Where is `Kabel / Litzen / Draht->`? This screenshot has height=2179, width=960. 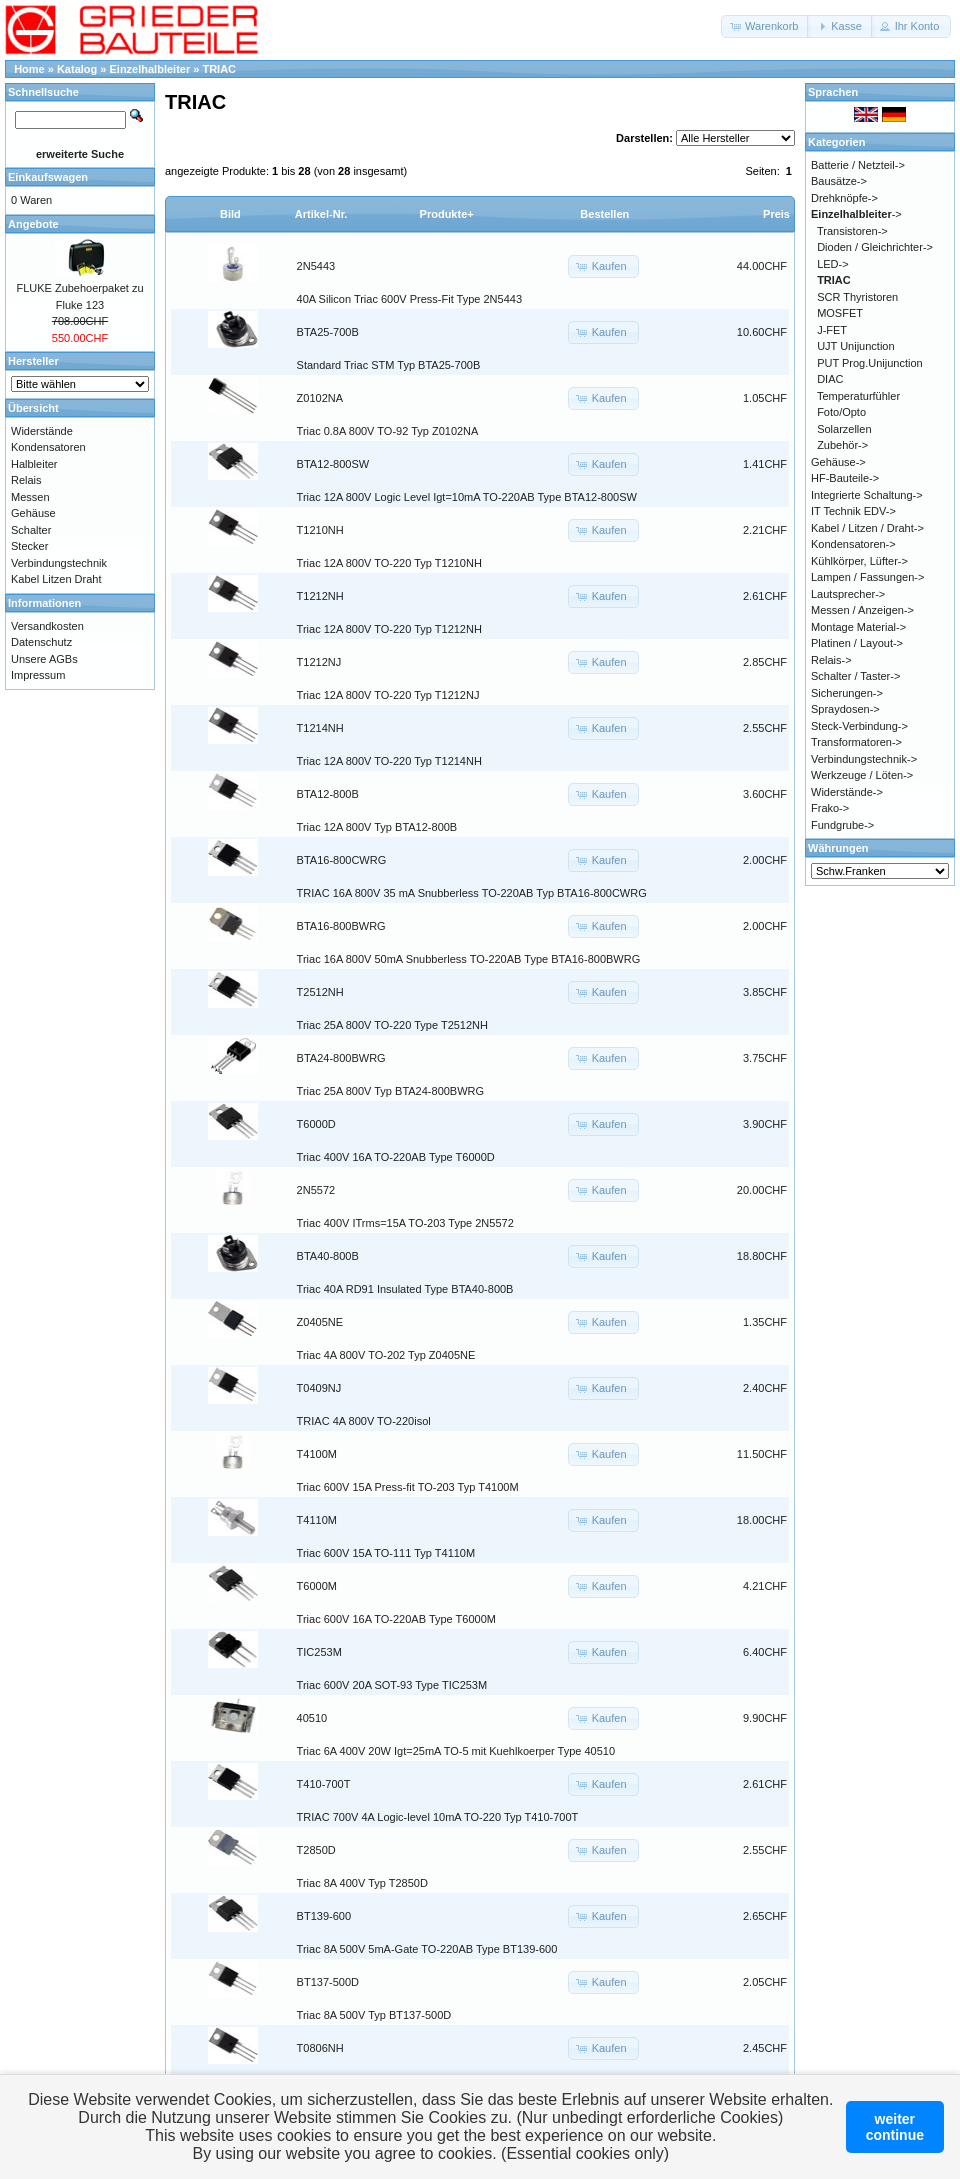
Kabel / Litzen / Draht-> is located at coordinates (867, 528).